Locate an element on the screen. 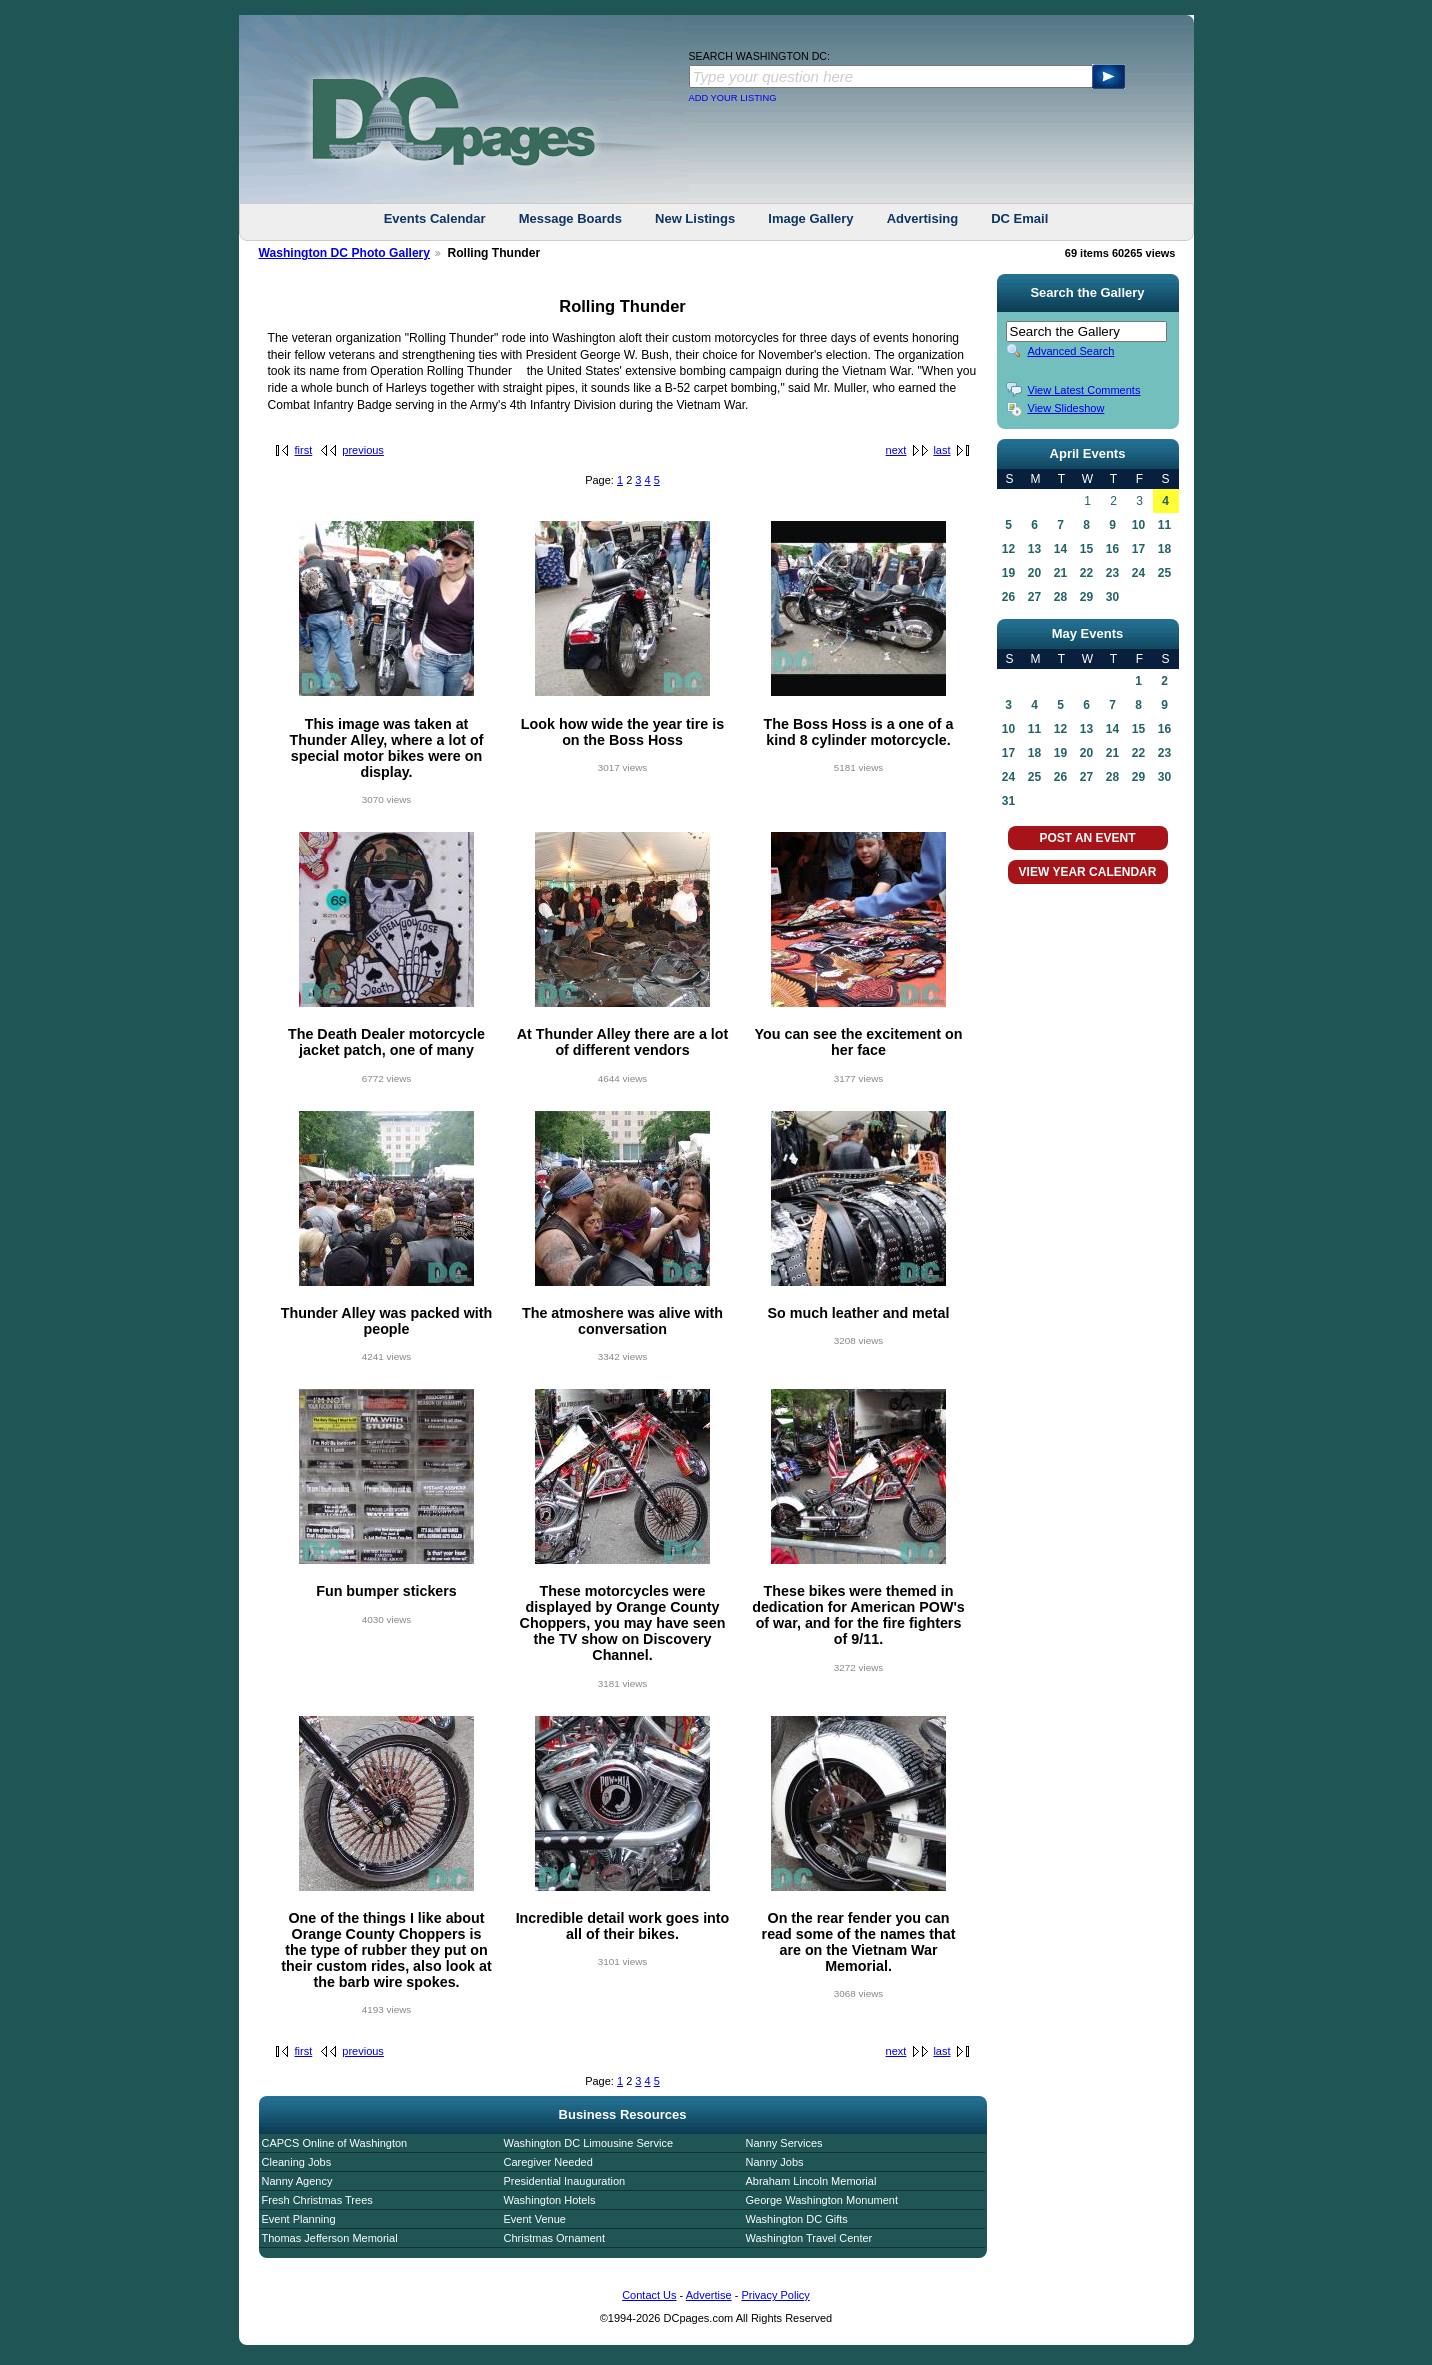 The width and height of the screenshot is (1432, 2365). Event Planning is located at coordinates (299, 2219).